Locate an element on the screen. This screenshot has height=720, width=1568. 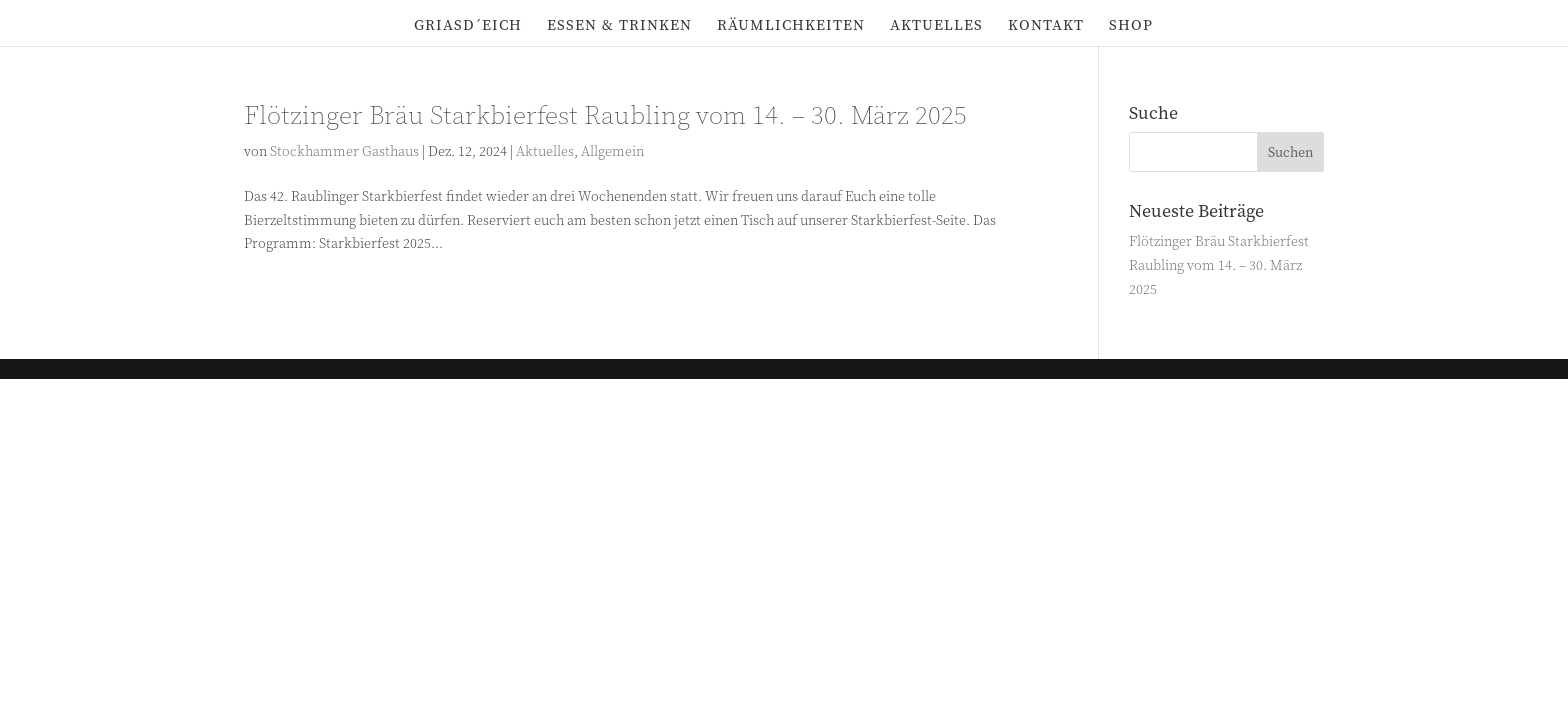
Flötzinger Bräu Starkbierfest Raubling vom 14. – 30. März 2025 is located at coordinates (605, 116).